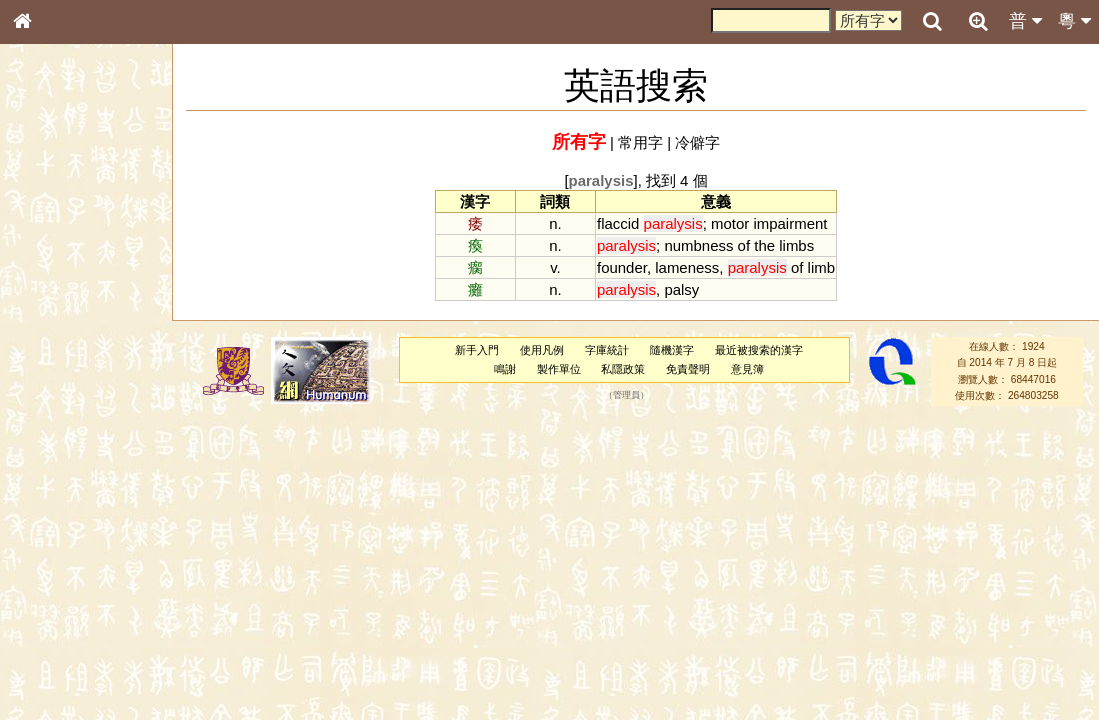 Image resolution: width=1099 pixels, height=720 pixels. What do you see at coordinates (95, 536) in the screenshot?
I see `聲調` at bounding box center [95, 536].